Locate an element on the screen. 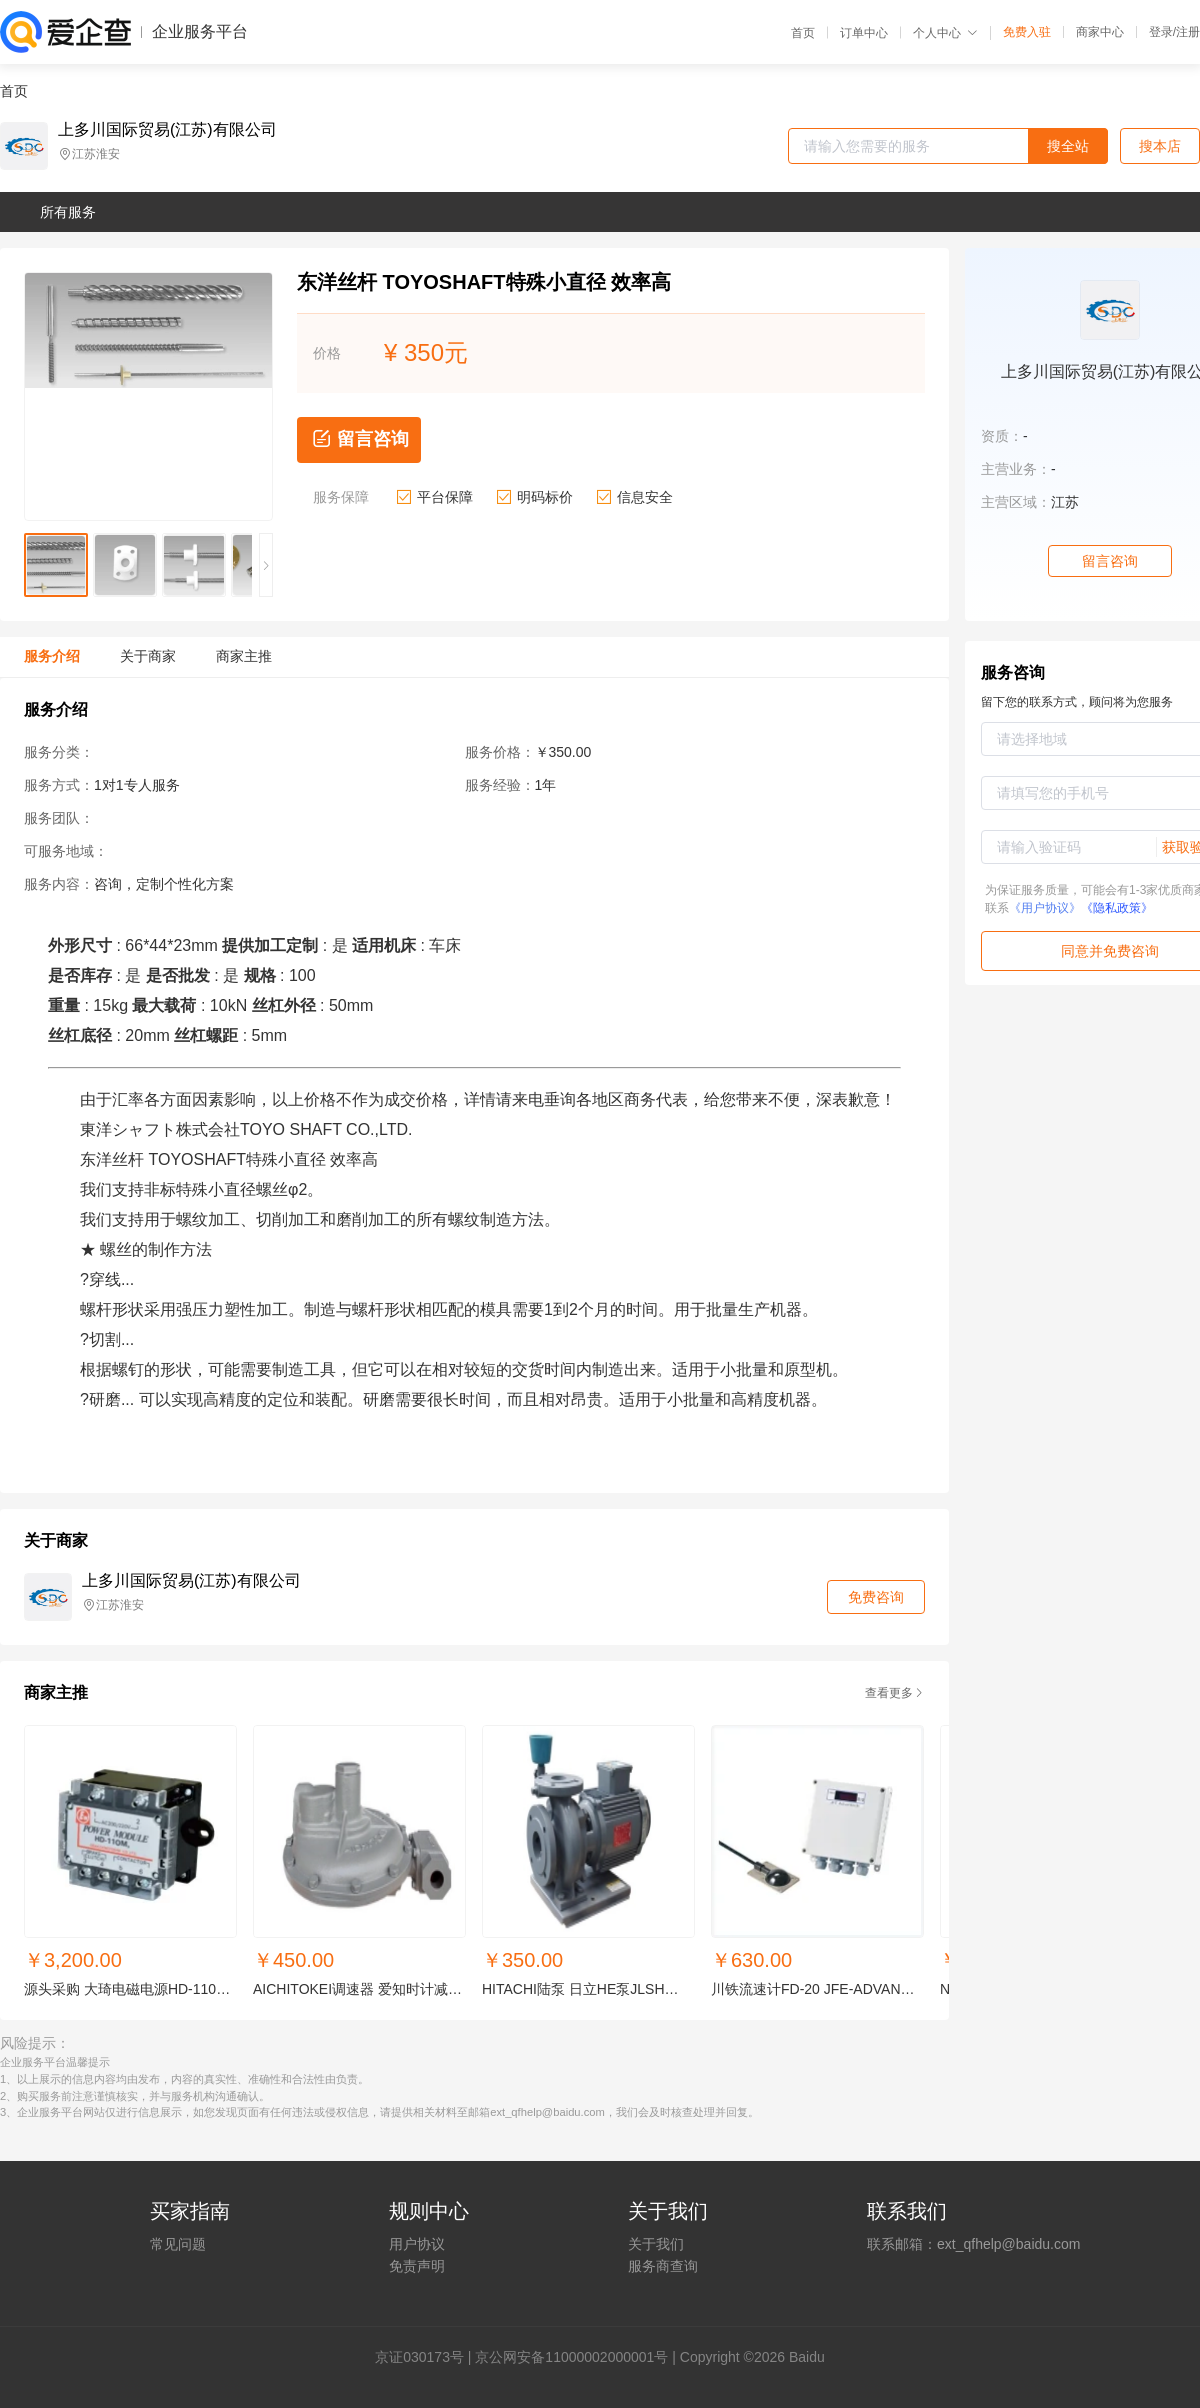 The image size is (1200, 2408). 商家中心 is located at coordinates (1100, 32).